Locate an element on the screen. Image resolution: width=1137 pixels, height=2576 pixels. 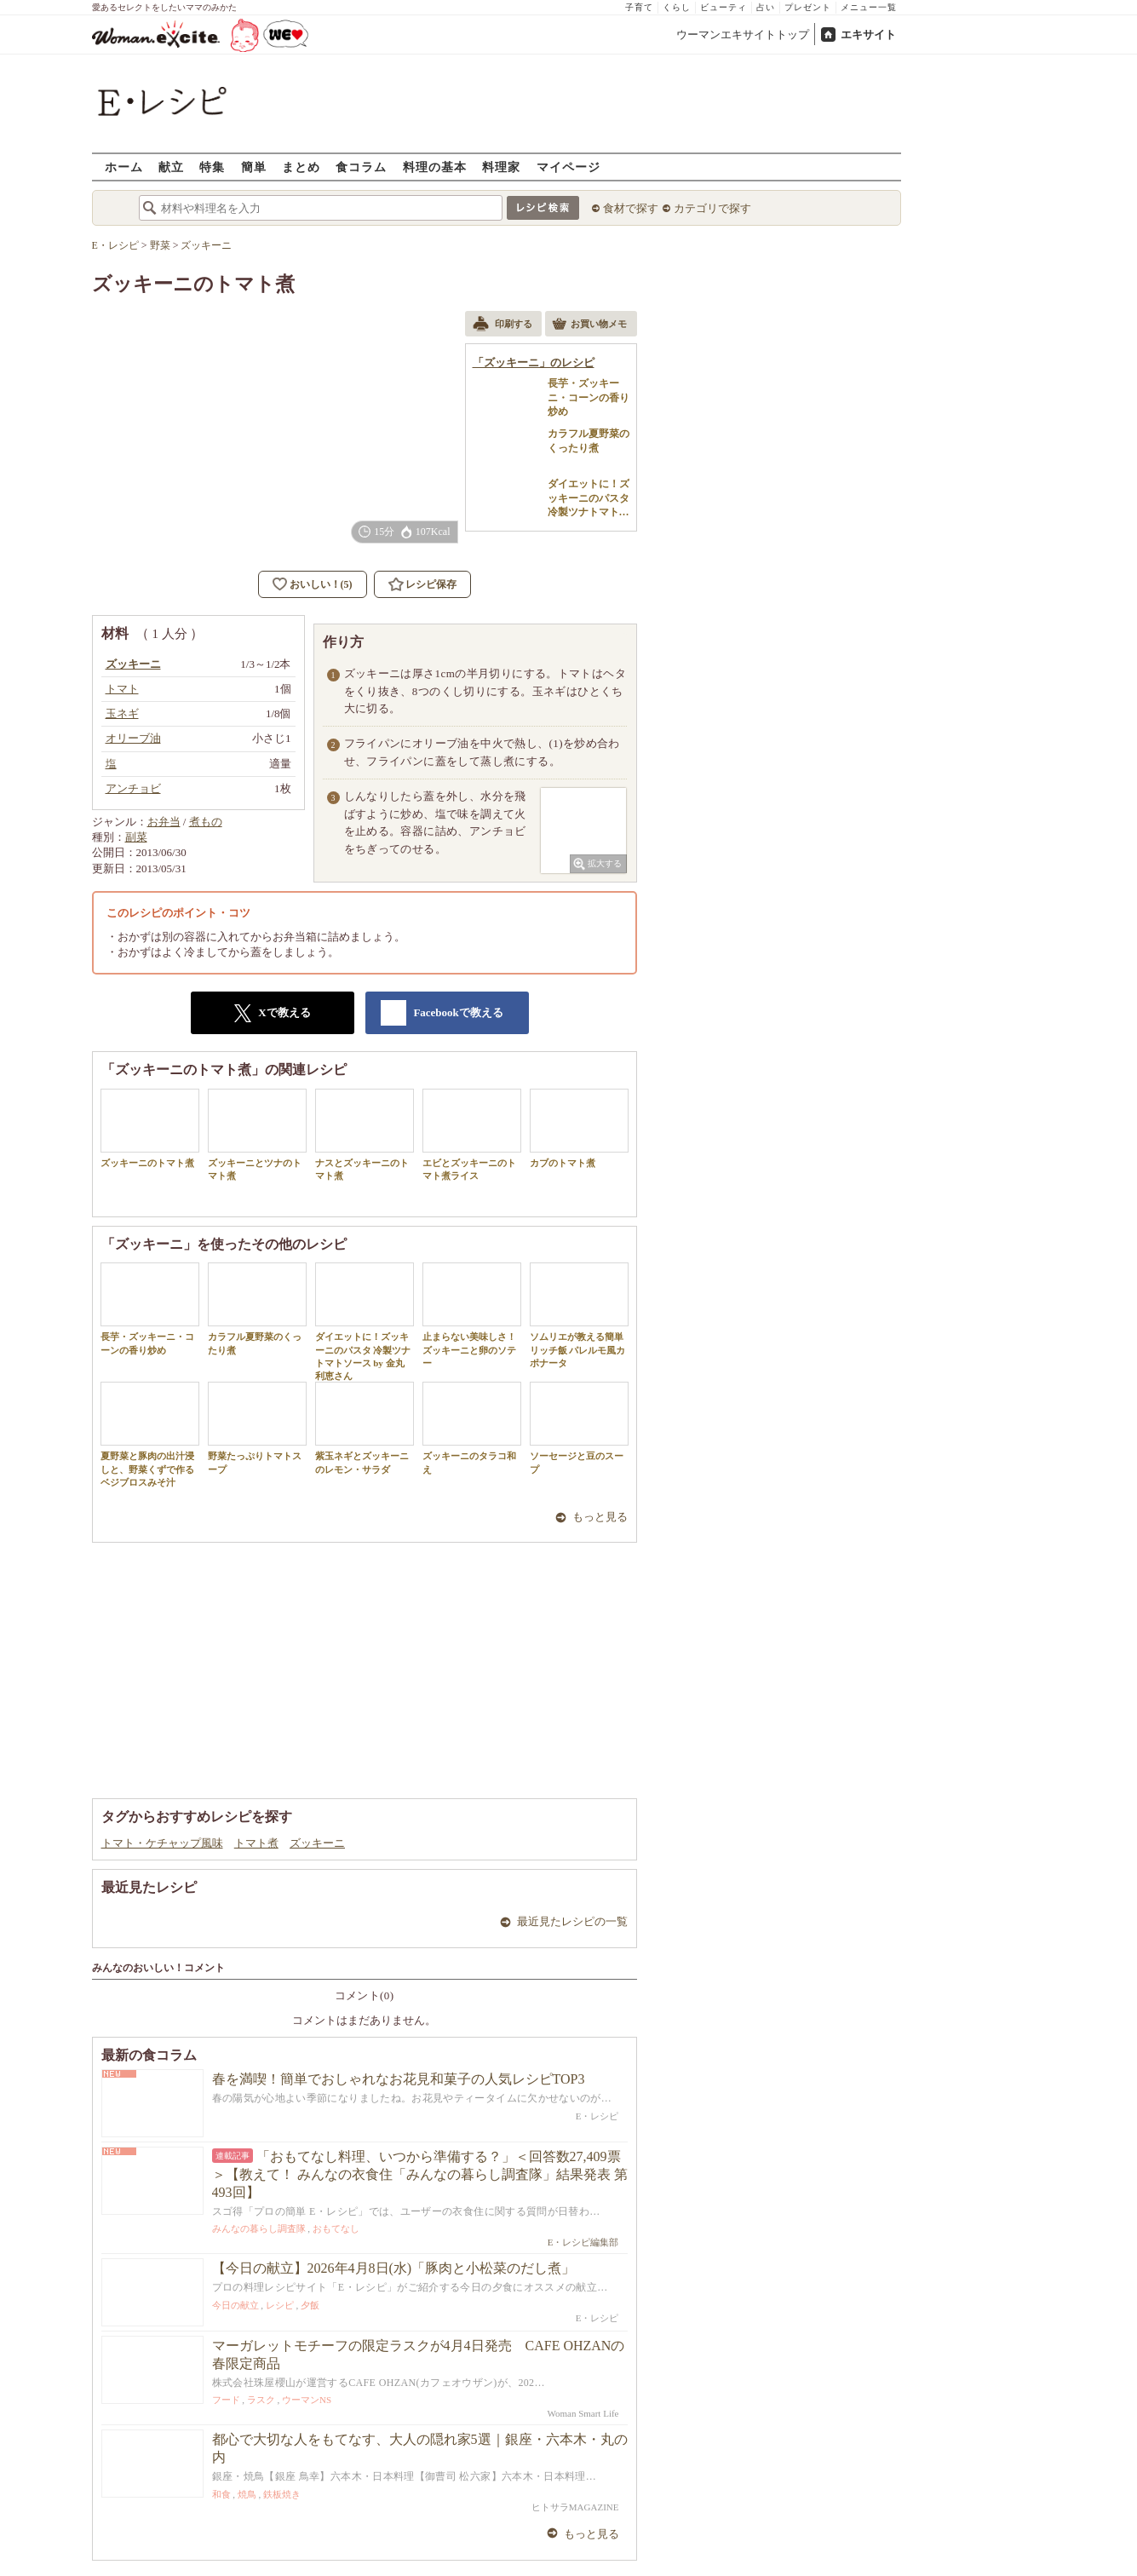
ホーム is located at coordinates (124, 166).